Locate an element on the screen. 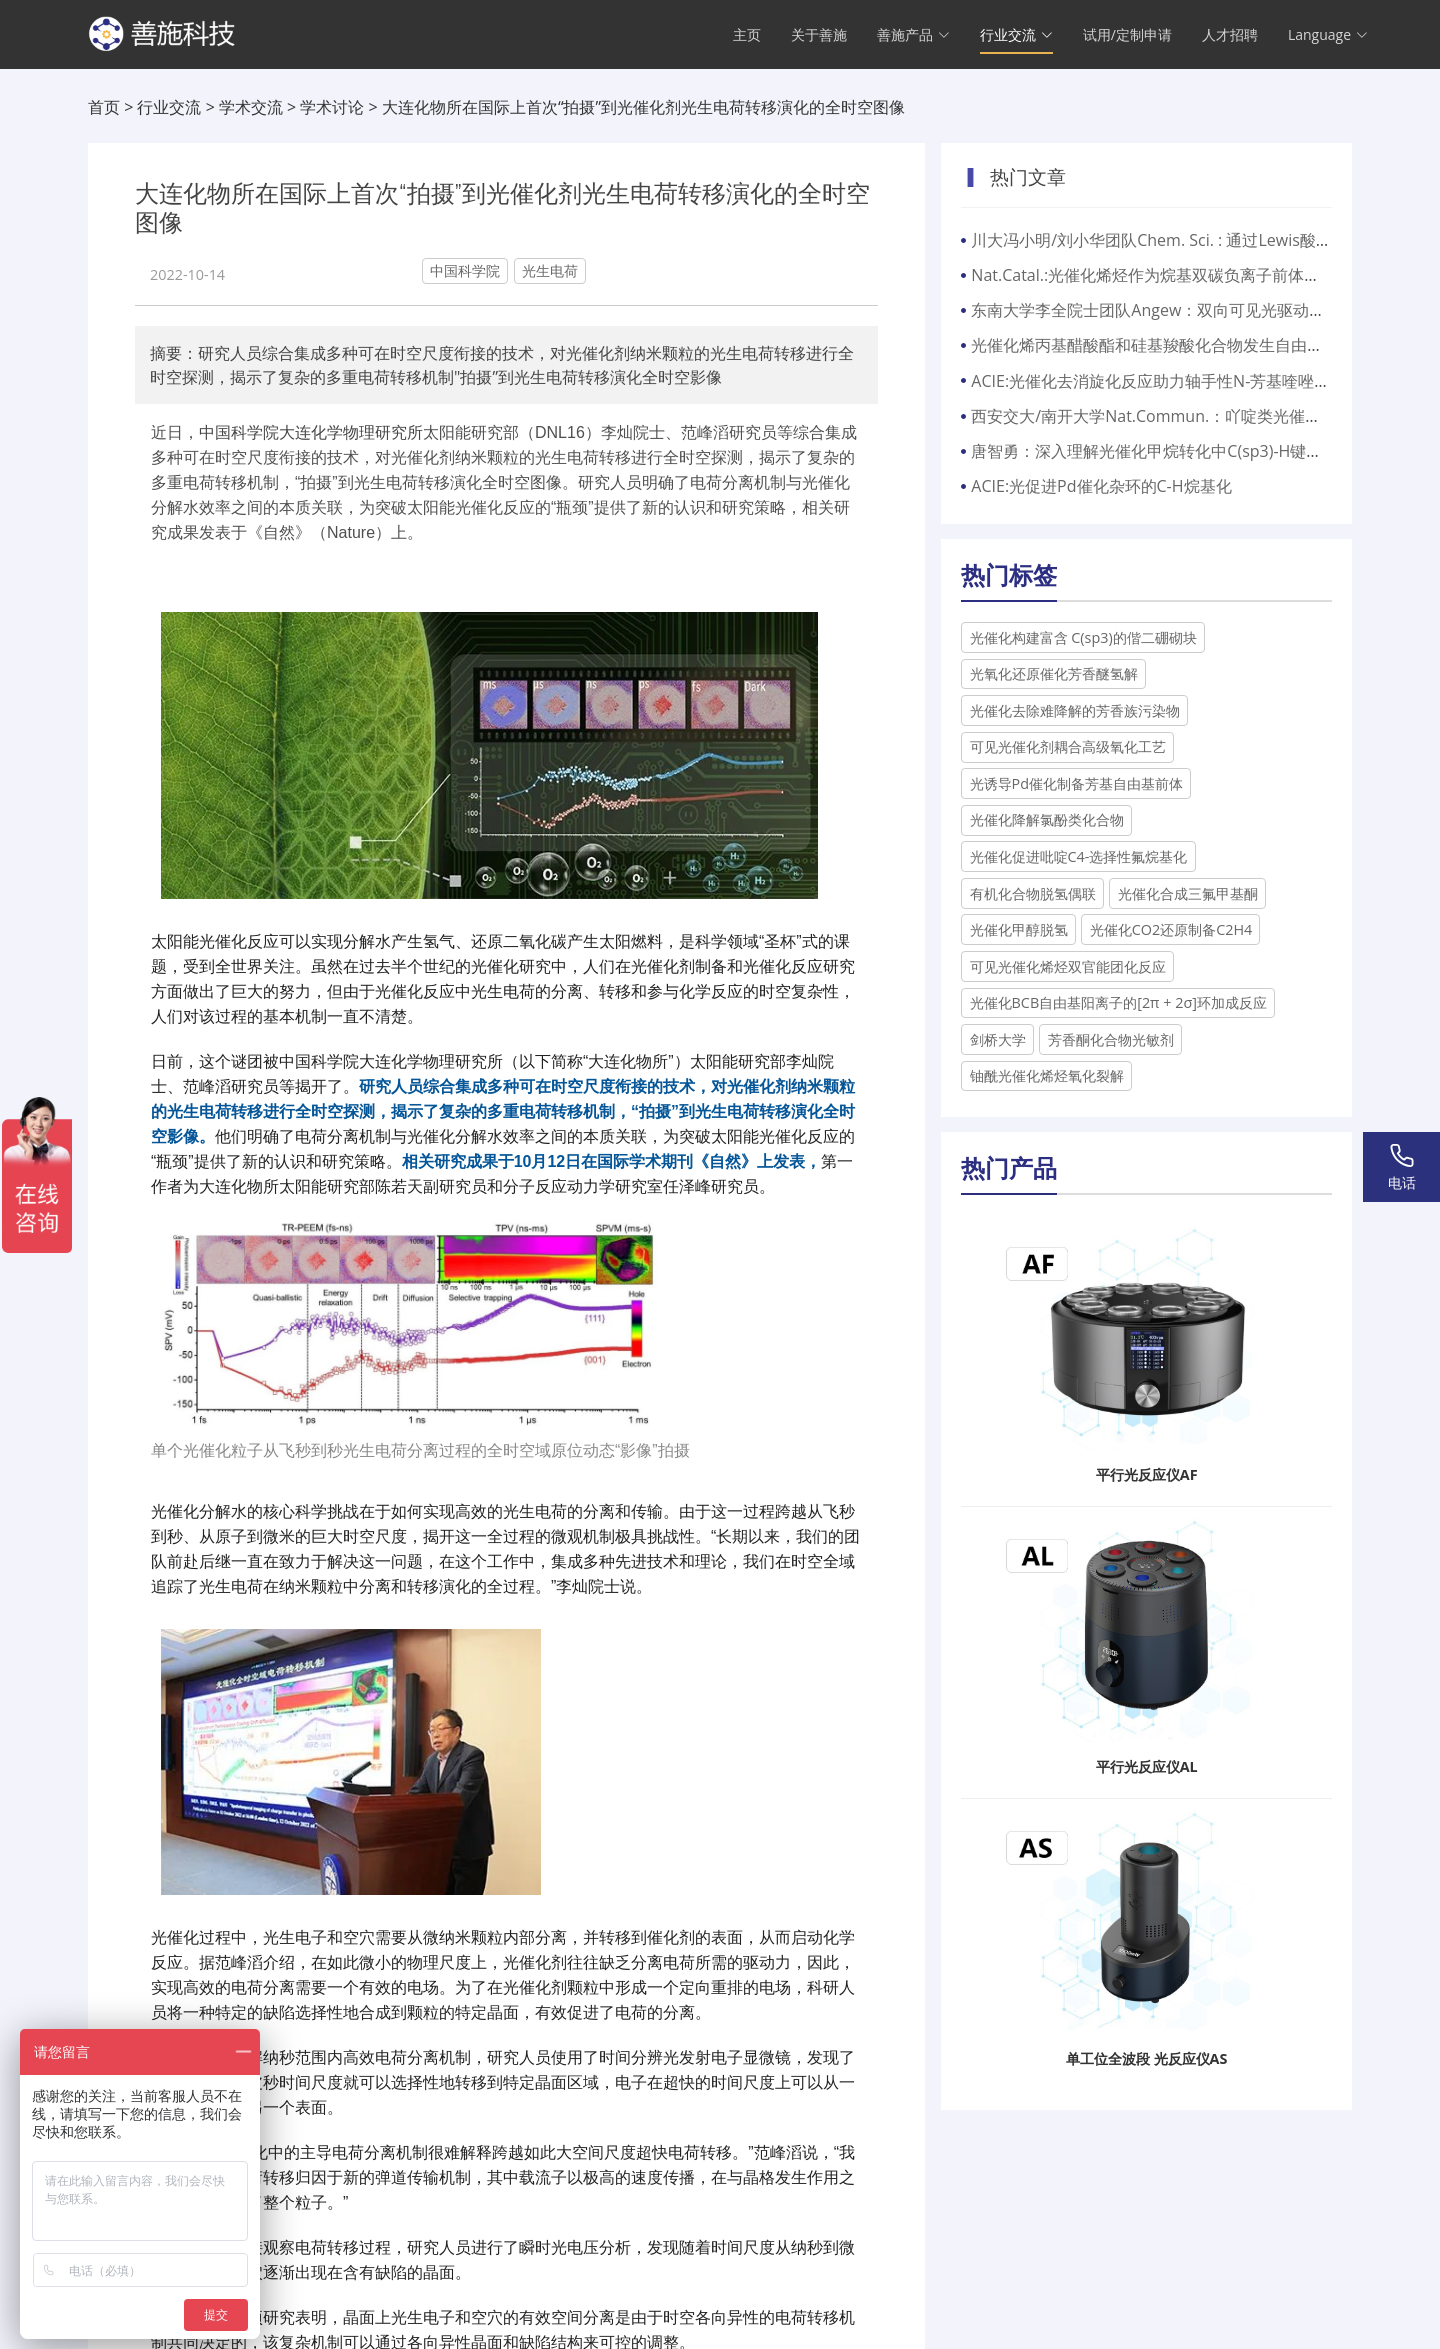 The width and height of the screenshot is (1440, 2349). 可见光催化剂耦合高级氧化工艺 is located at coordinates (1068, 746).